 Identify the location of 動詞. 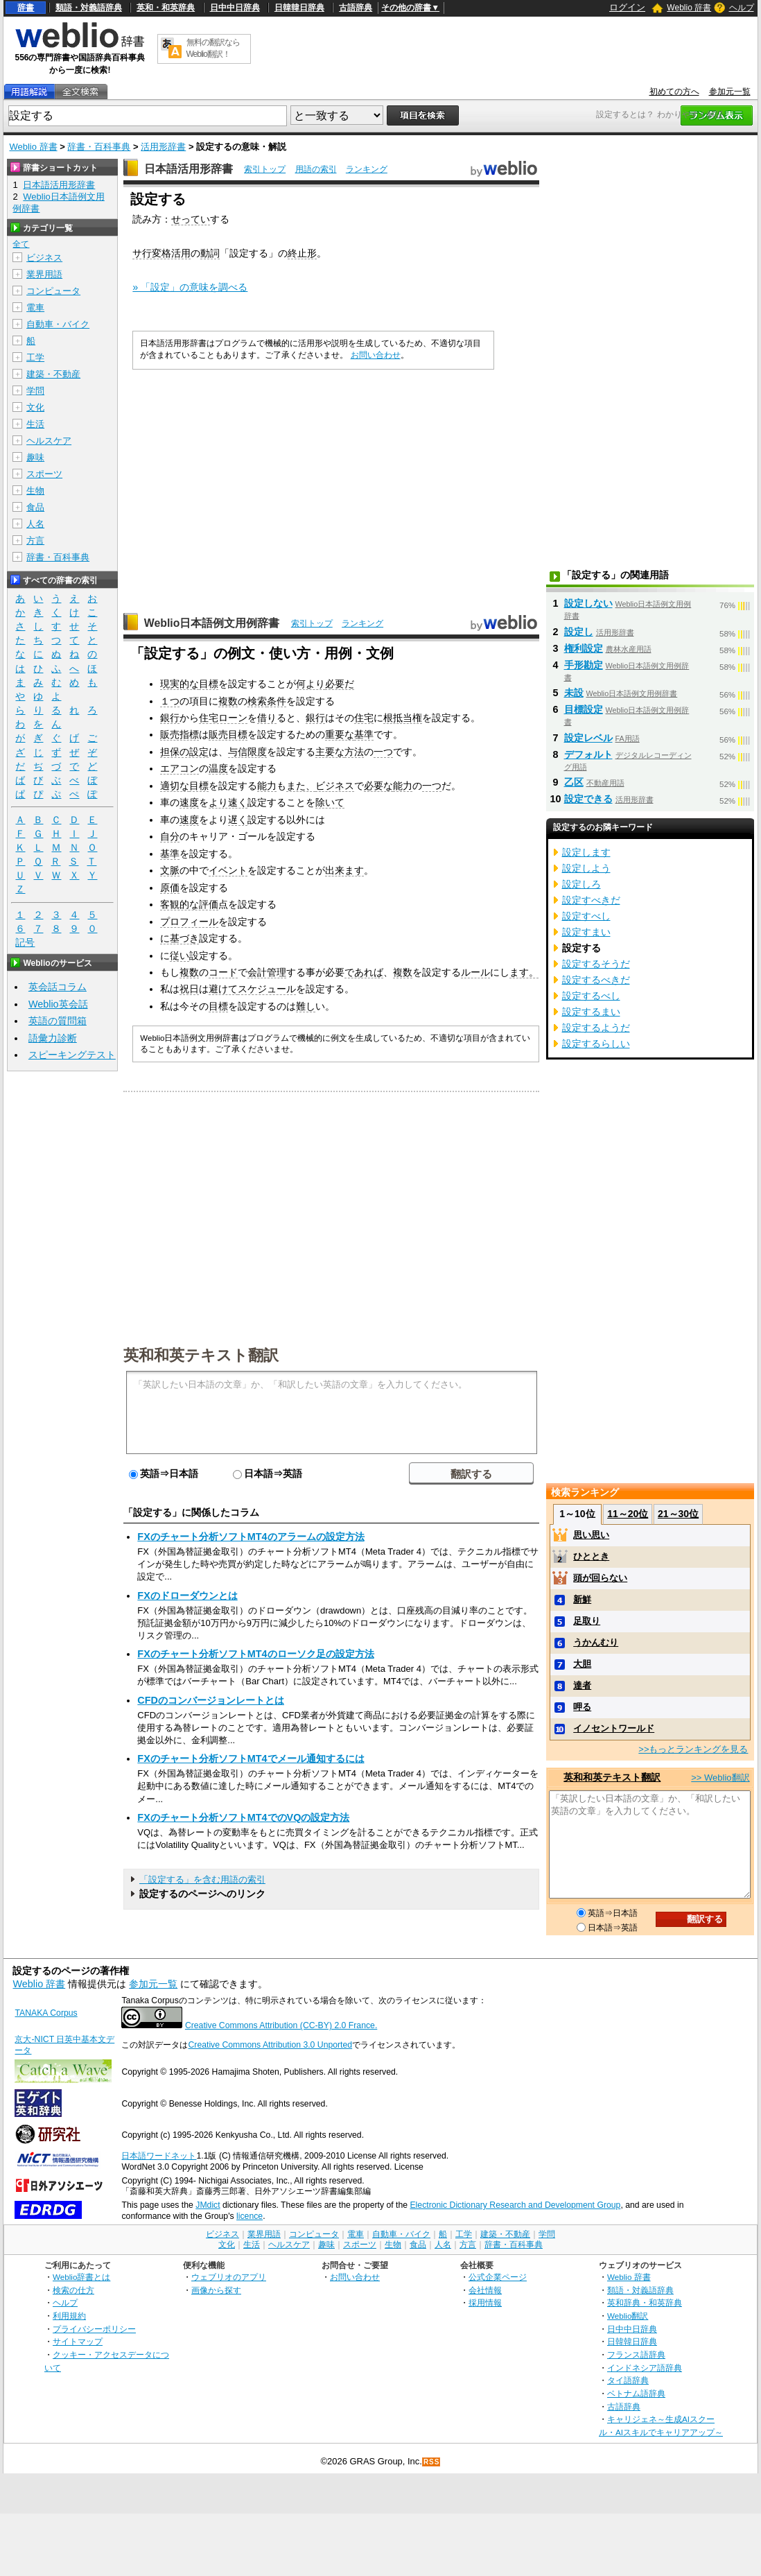
(210, 253).